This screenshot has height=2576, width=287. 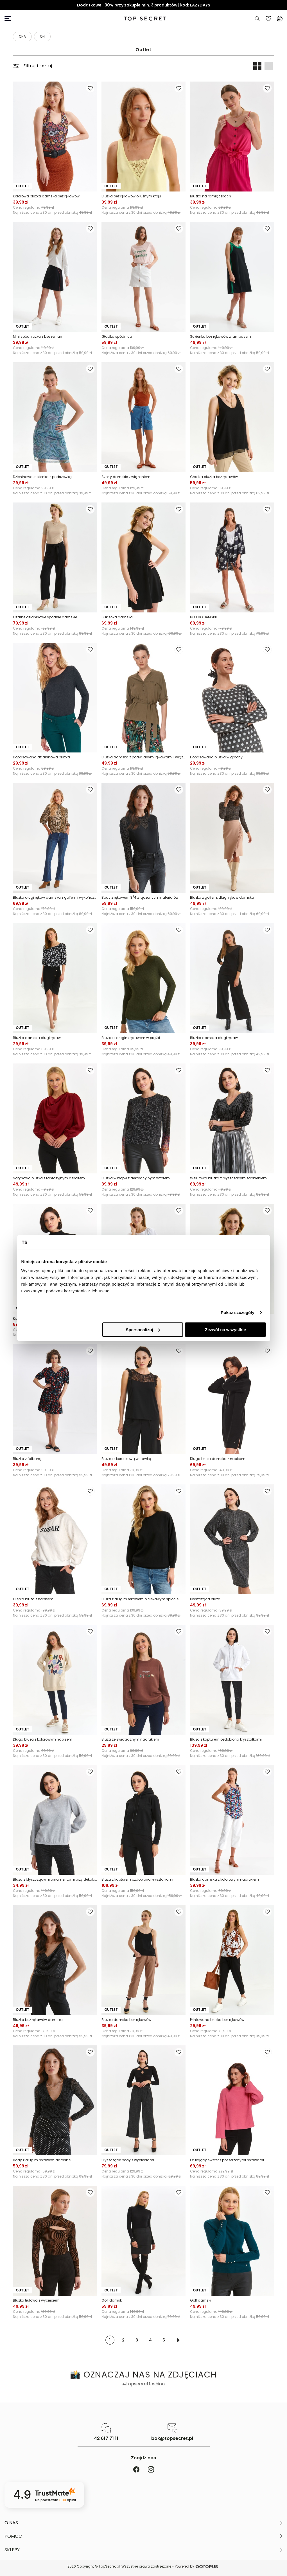 What do you see at coordinates (143, 2384) in the screenshot?
I see `#topsecretfashion` at bounding box center [143, 2384].